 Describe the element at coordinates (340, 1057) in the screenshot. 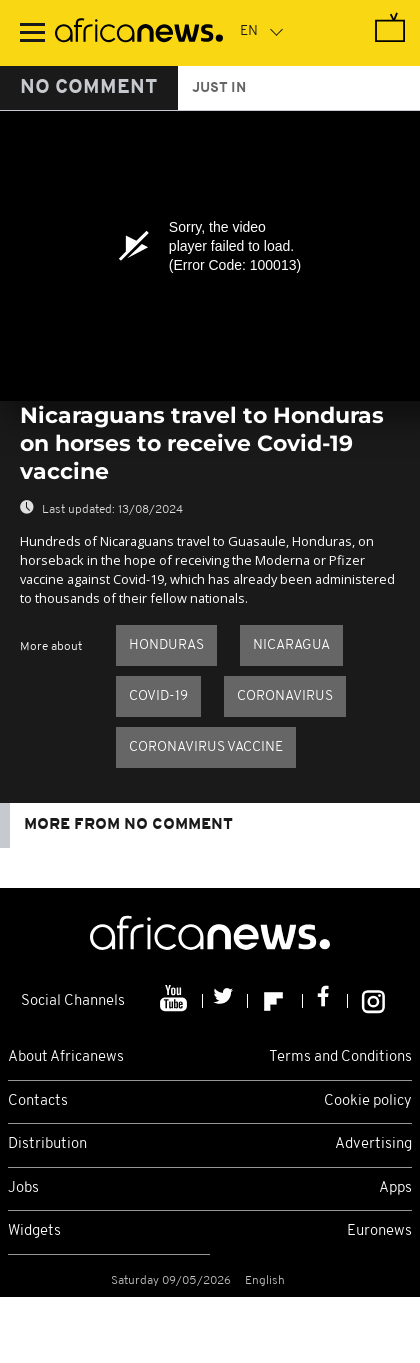

I see `Terms and Conditions` at that location.